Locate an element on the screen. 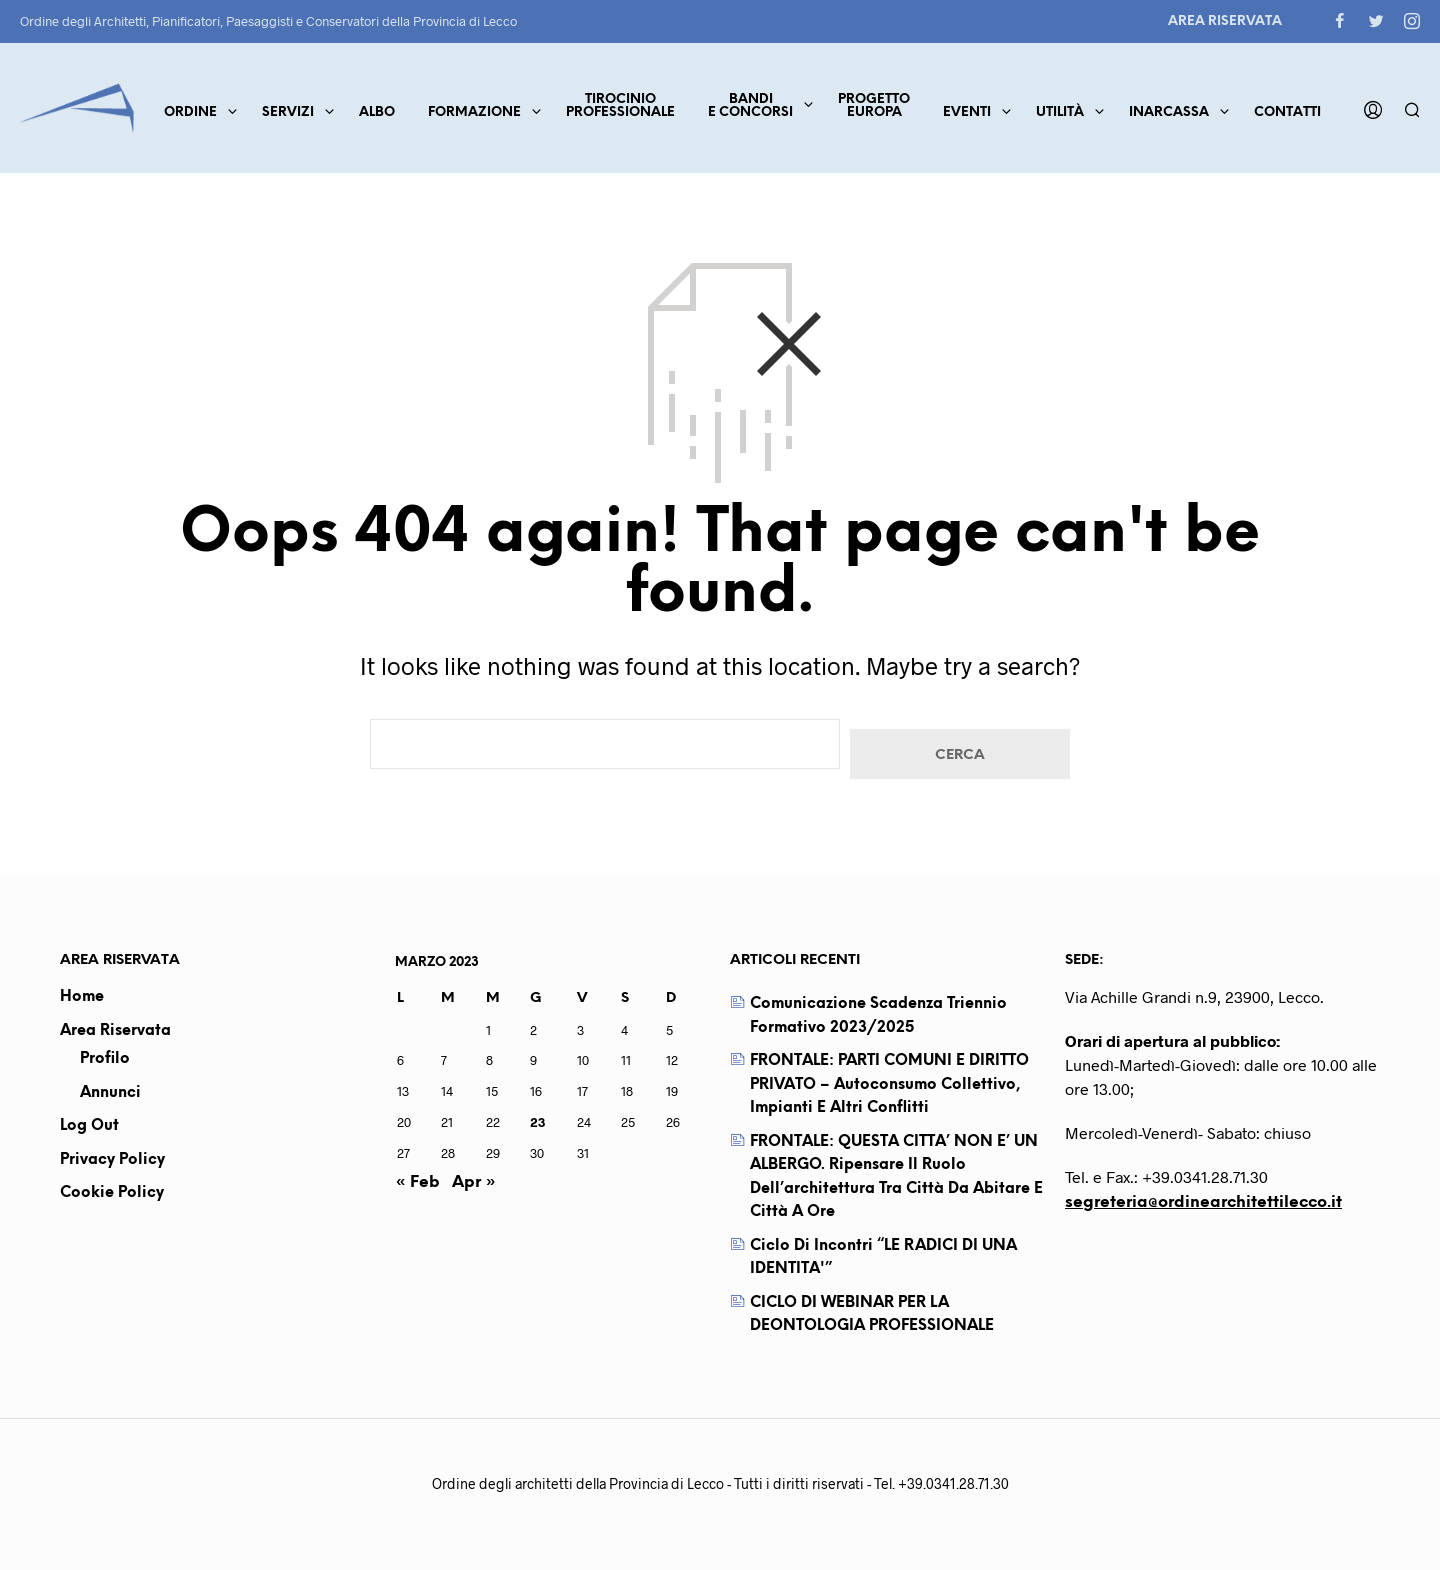 Image resolution: width=1440 pixels, height=1570 pixels. « Feb is located at coordinates (417, 1182).